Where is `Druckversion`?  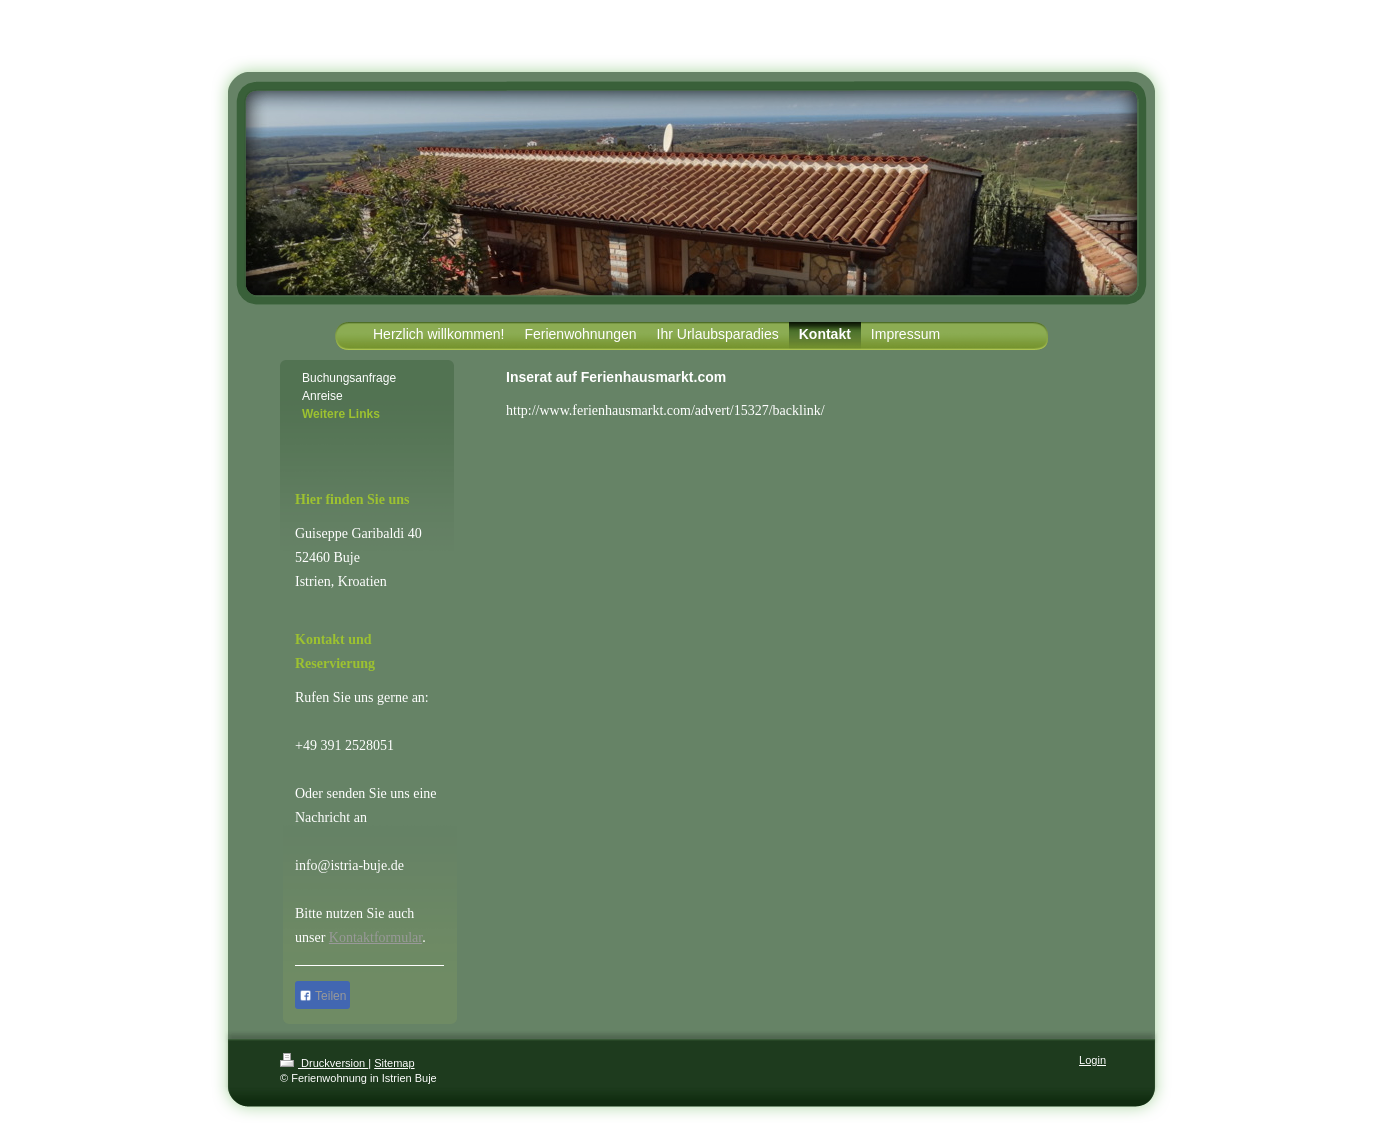 Druckversion is located at coordinates (324, 1063).